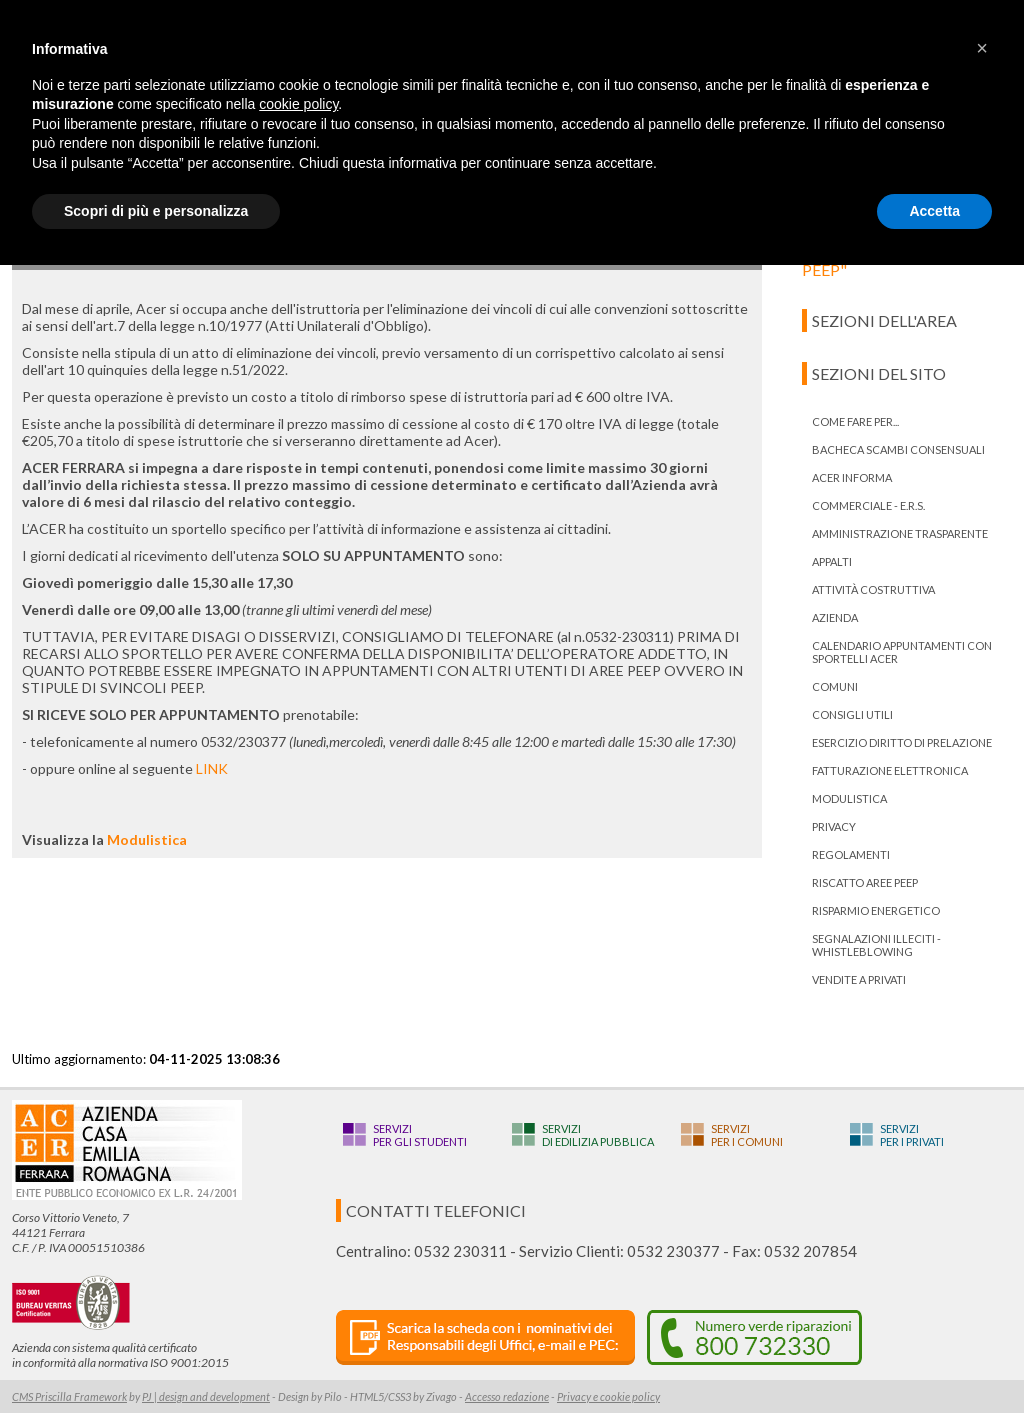 Image resolution: width=1024 pixels, height=1413 pixels. I want to click on Fatturazione Elettronica, so click(890, 770).